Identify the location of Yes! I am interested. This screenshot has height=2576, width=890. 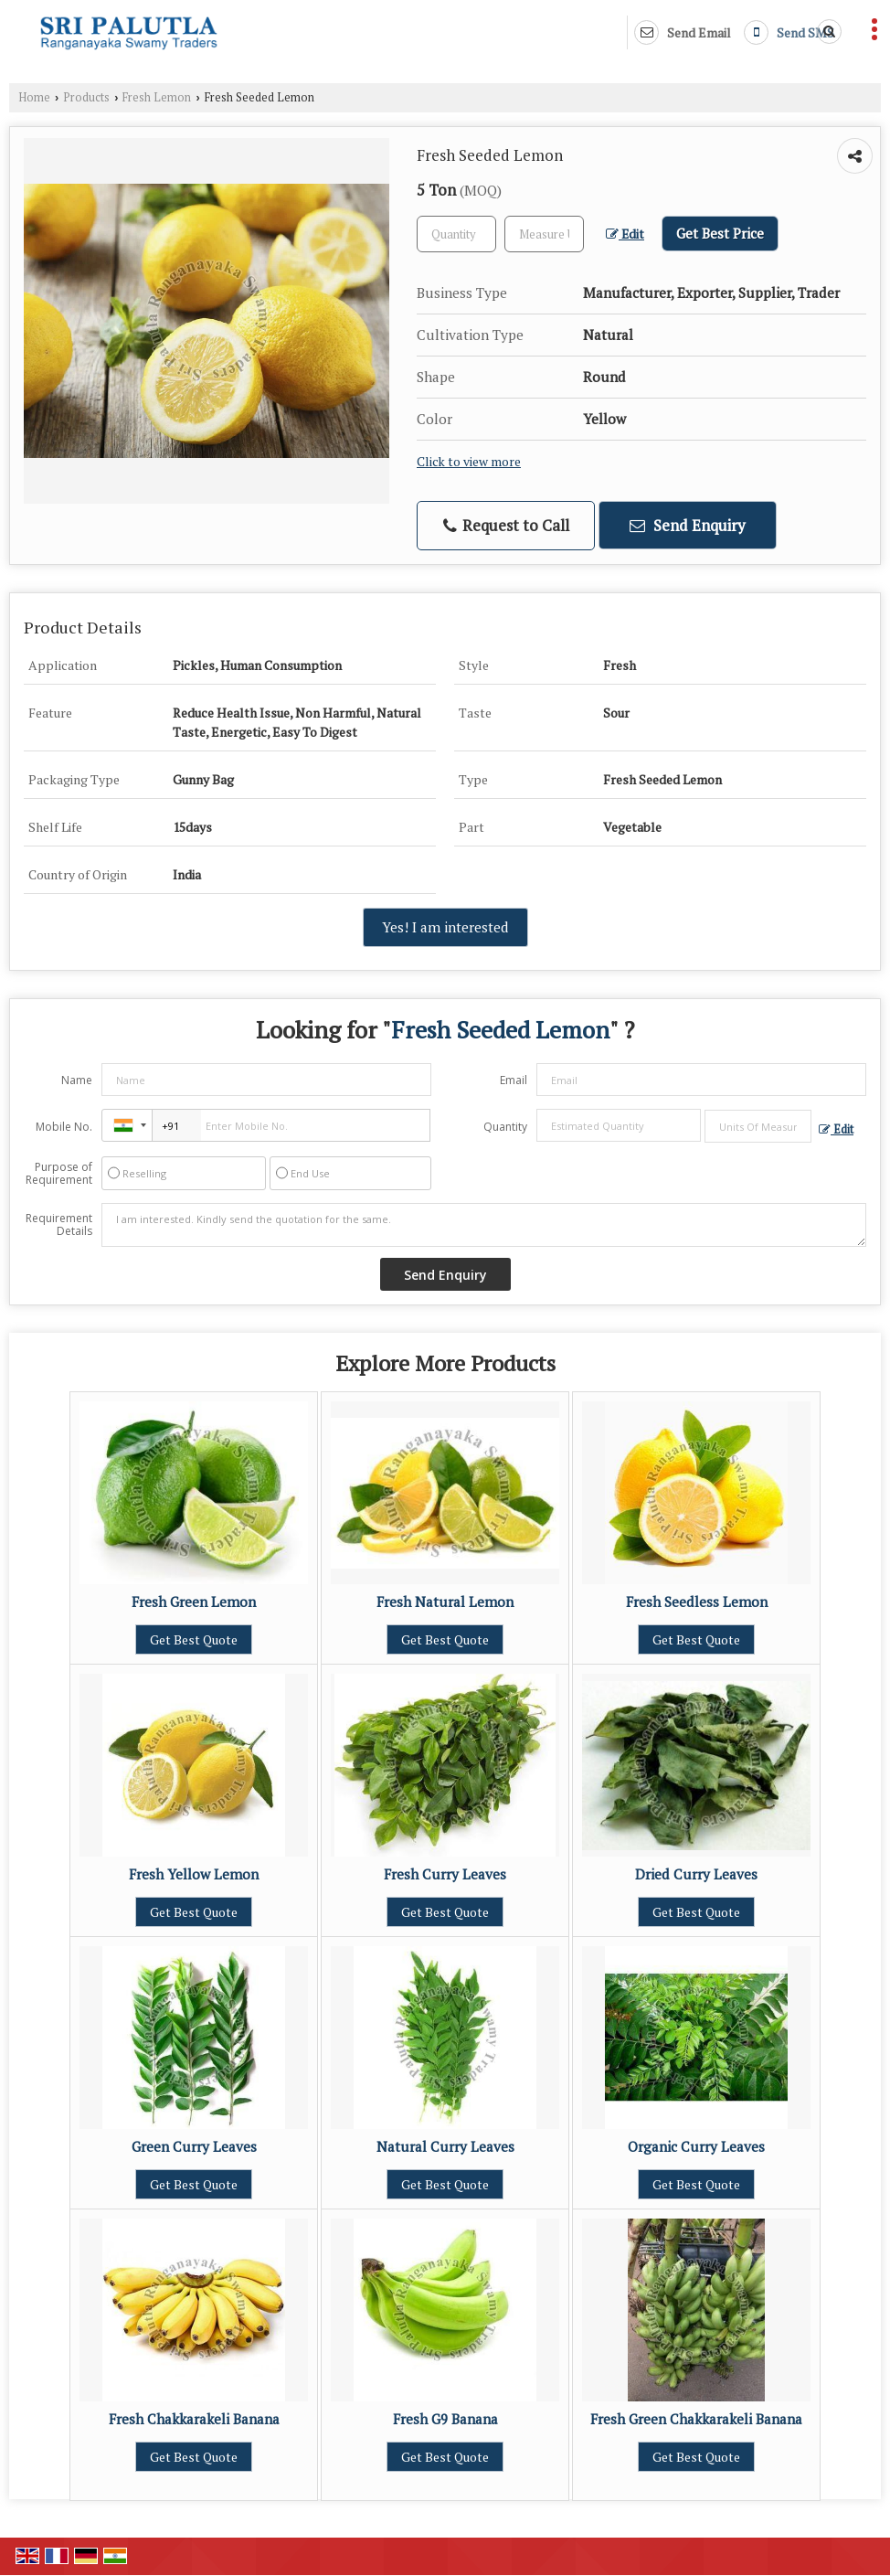
(445, 927).